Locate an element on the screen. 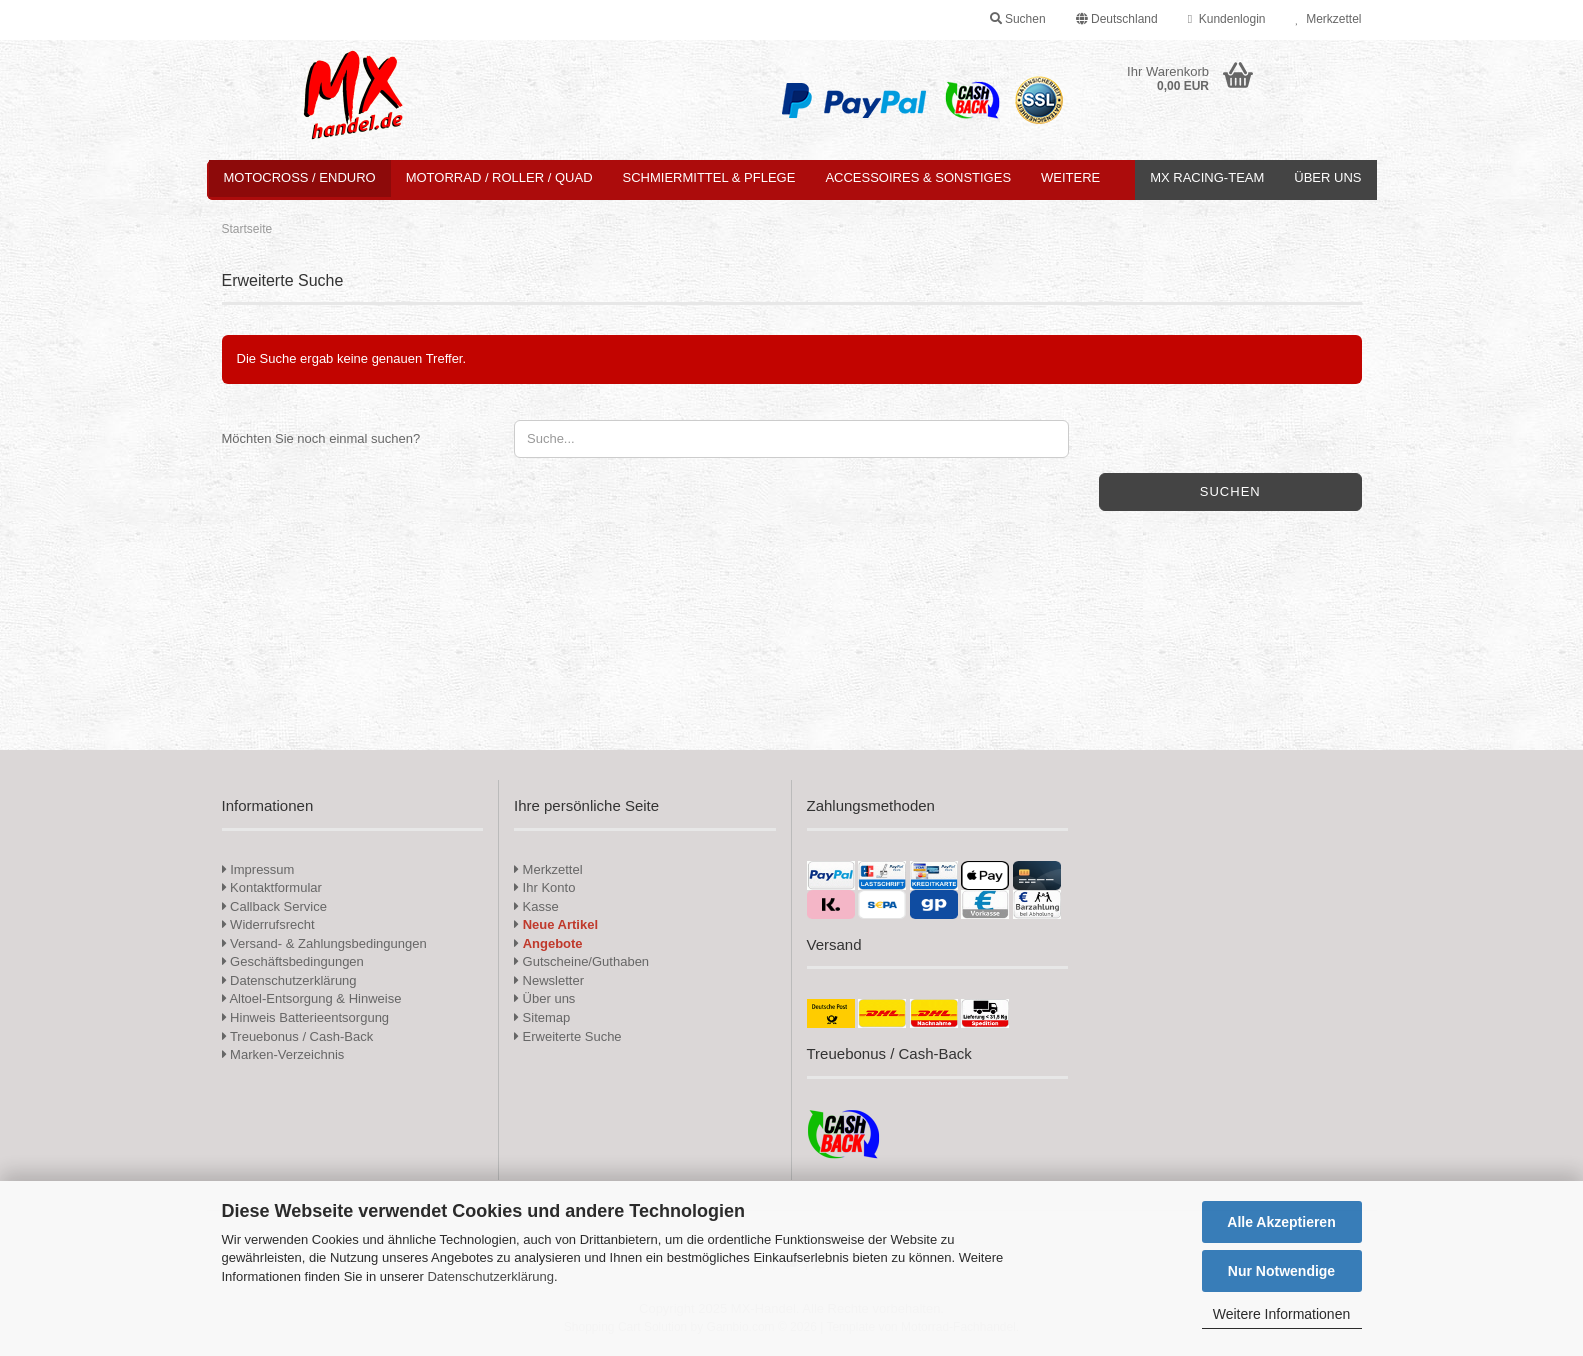 This screenshot has width=1583, height=1356. Hinweis Batterieentsorgung is located at coordinates (306, 1017).